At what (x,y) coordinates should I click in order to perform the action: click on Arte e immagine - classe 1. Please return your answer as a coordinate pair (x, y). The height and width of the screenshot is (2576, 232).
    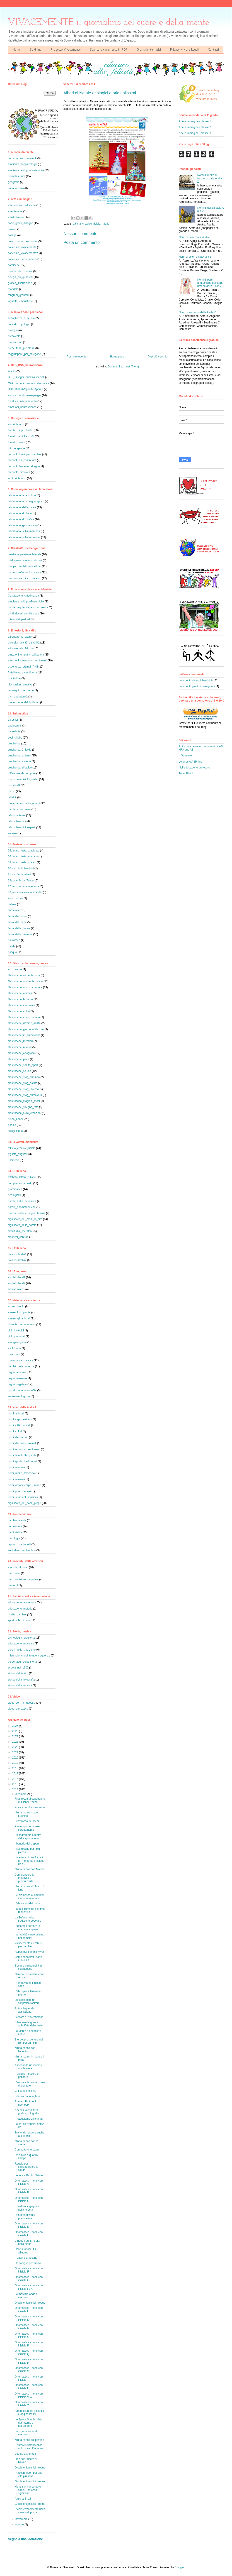
    Looking at the image, I should click on (195, 121).